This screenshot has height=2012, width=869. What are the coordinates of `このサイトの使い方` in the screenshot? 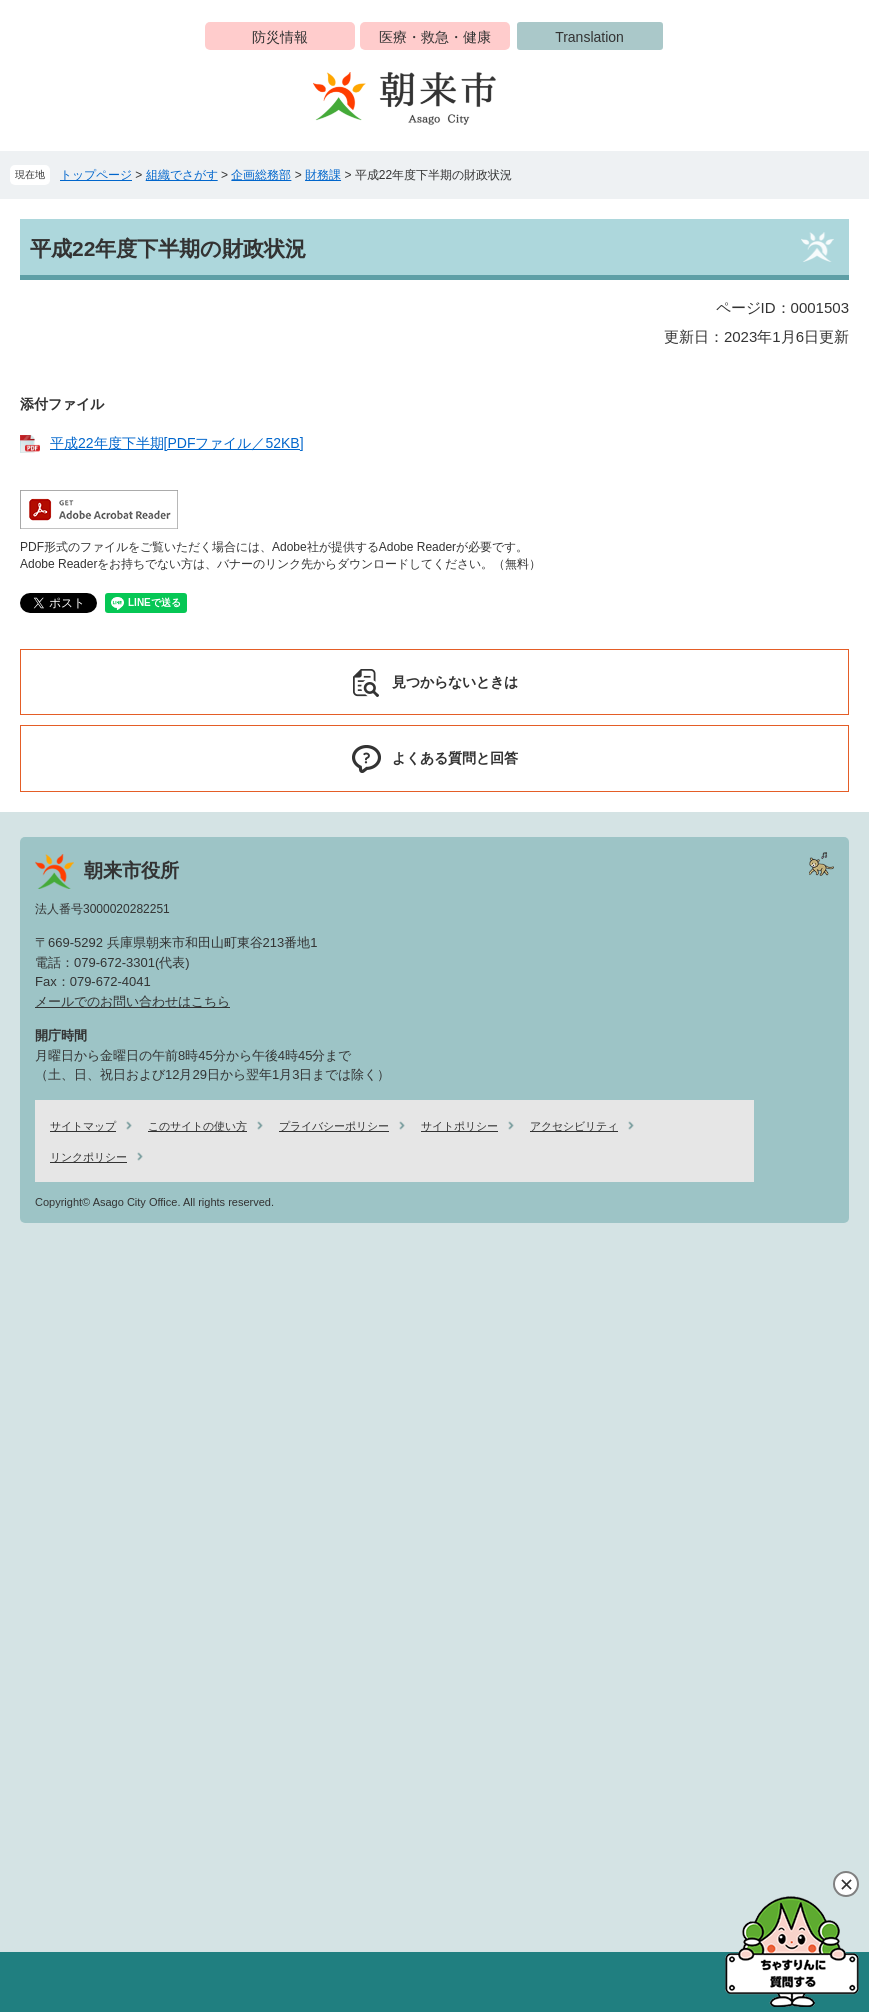 It's located at (197, 1126).